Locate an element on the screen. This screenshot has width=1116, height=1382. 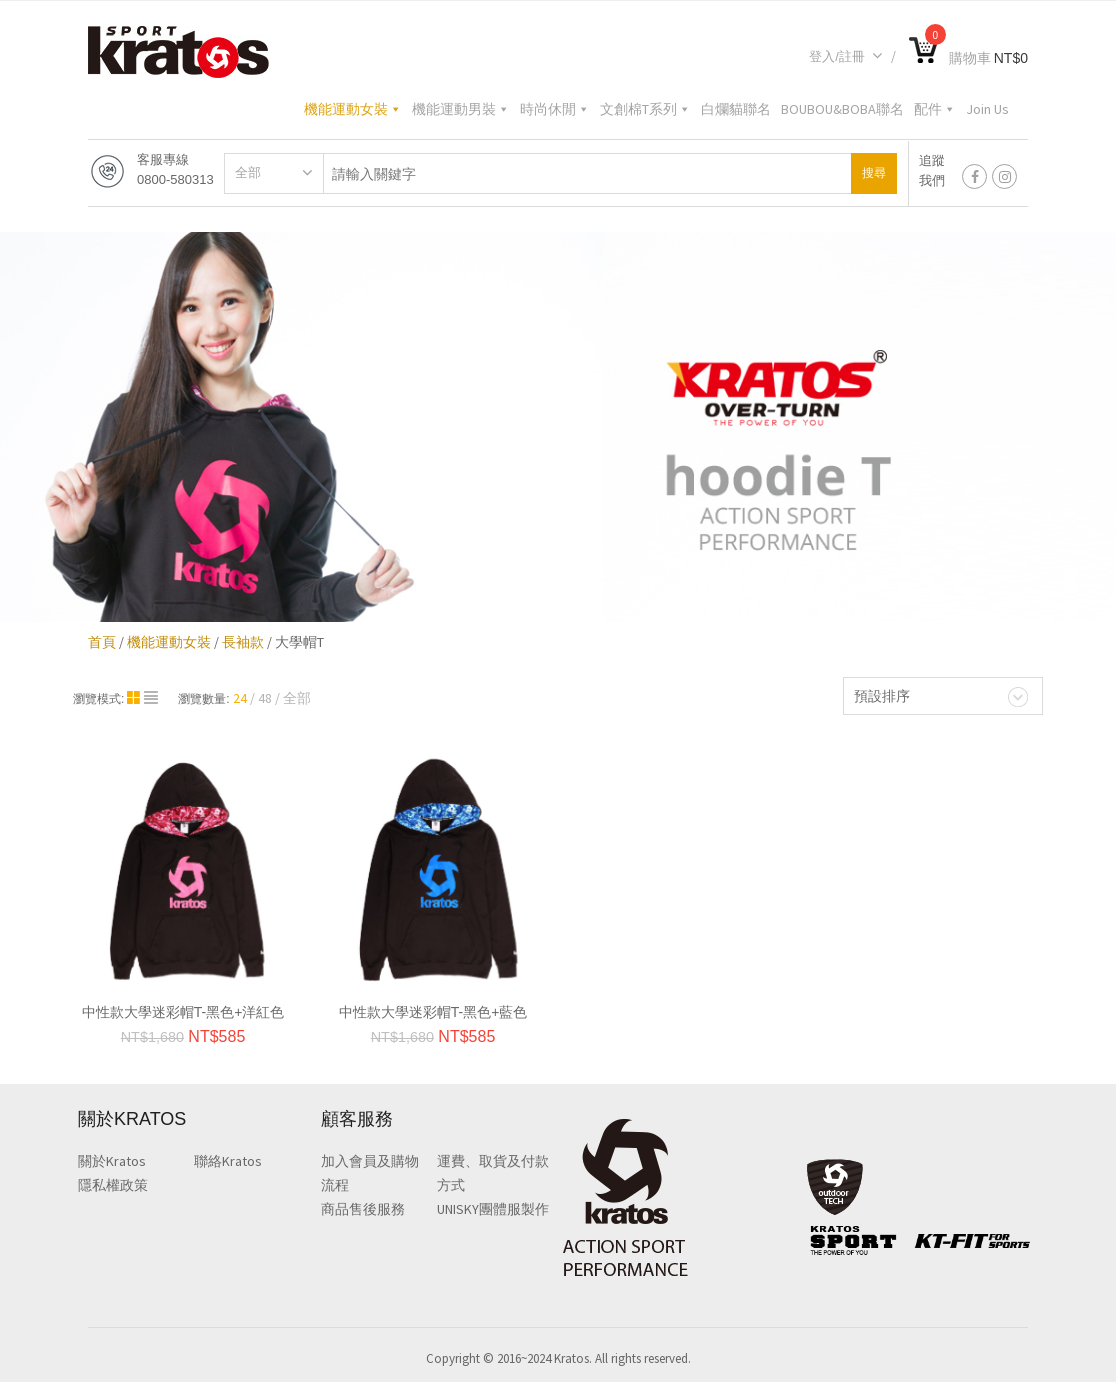
隱私權政策 is located at coordinates (113, 1185).